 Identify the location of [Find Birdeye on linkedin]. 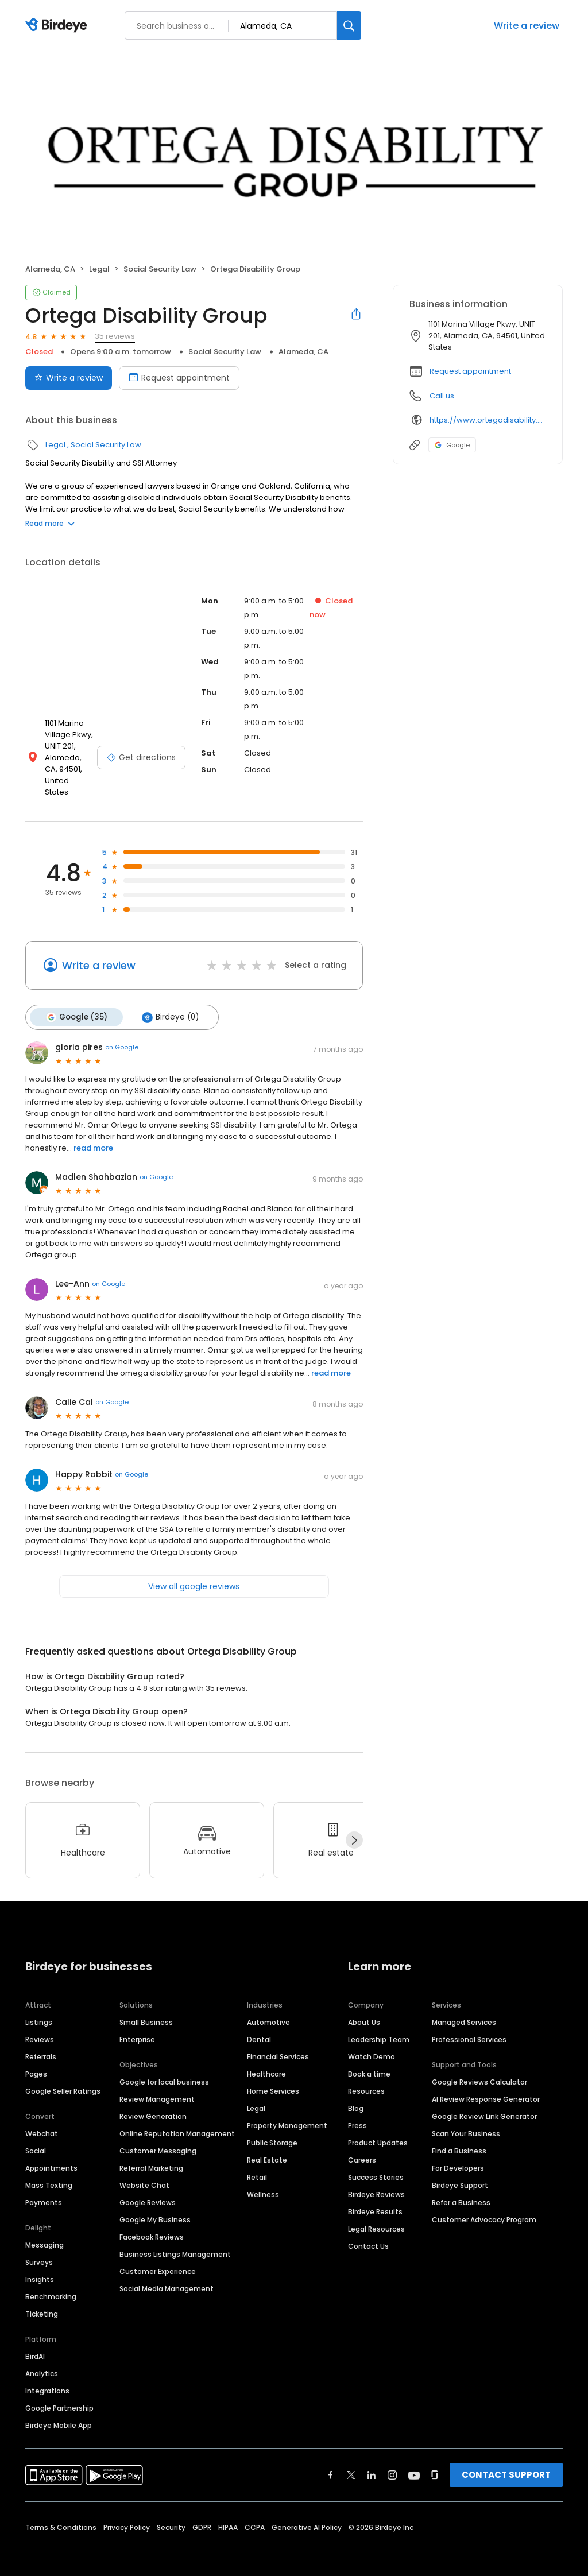
(371, 2463).